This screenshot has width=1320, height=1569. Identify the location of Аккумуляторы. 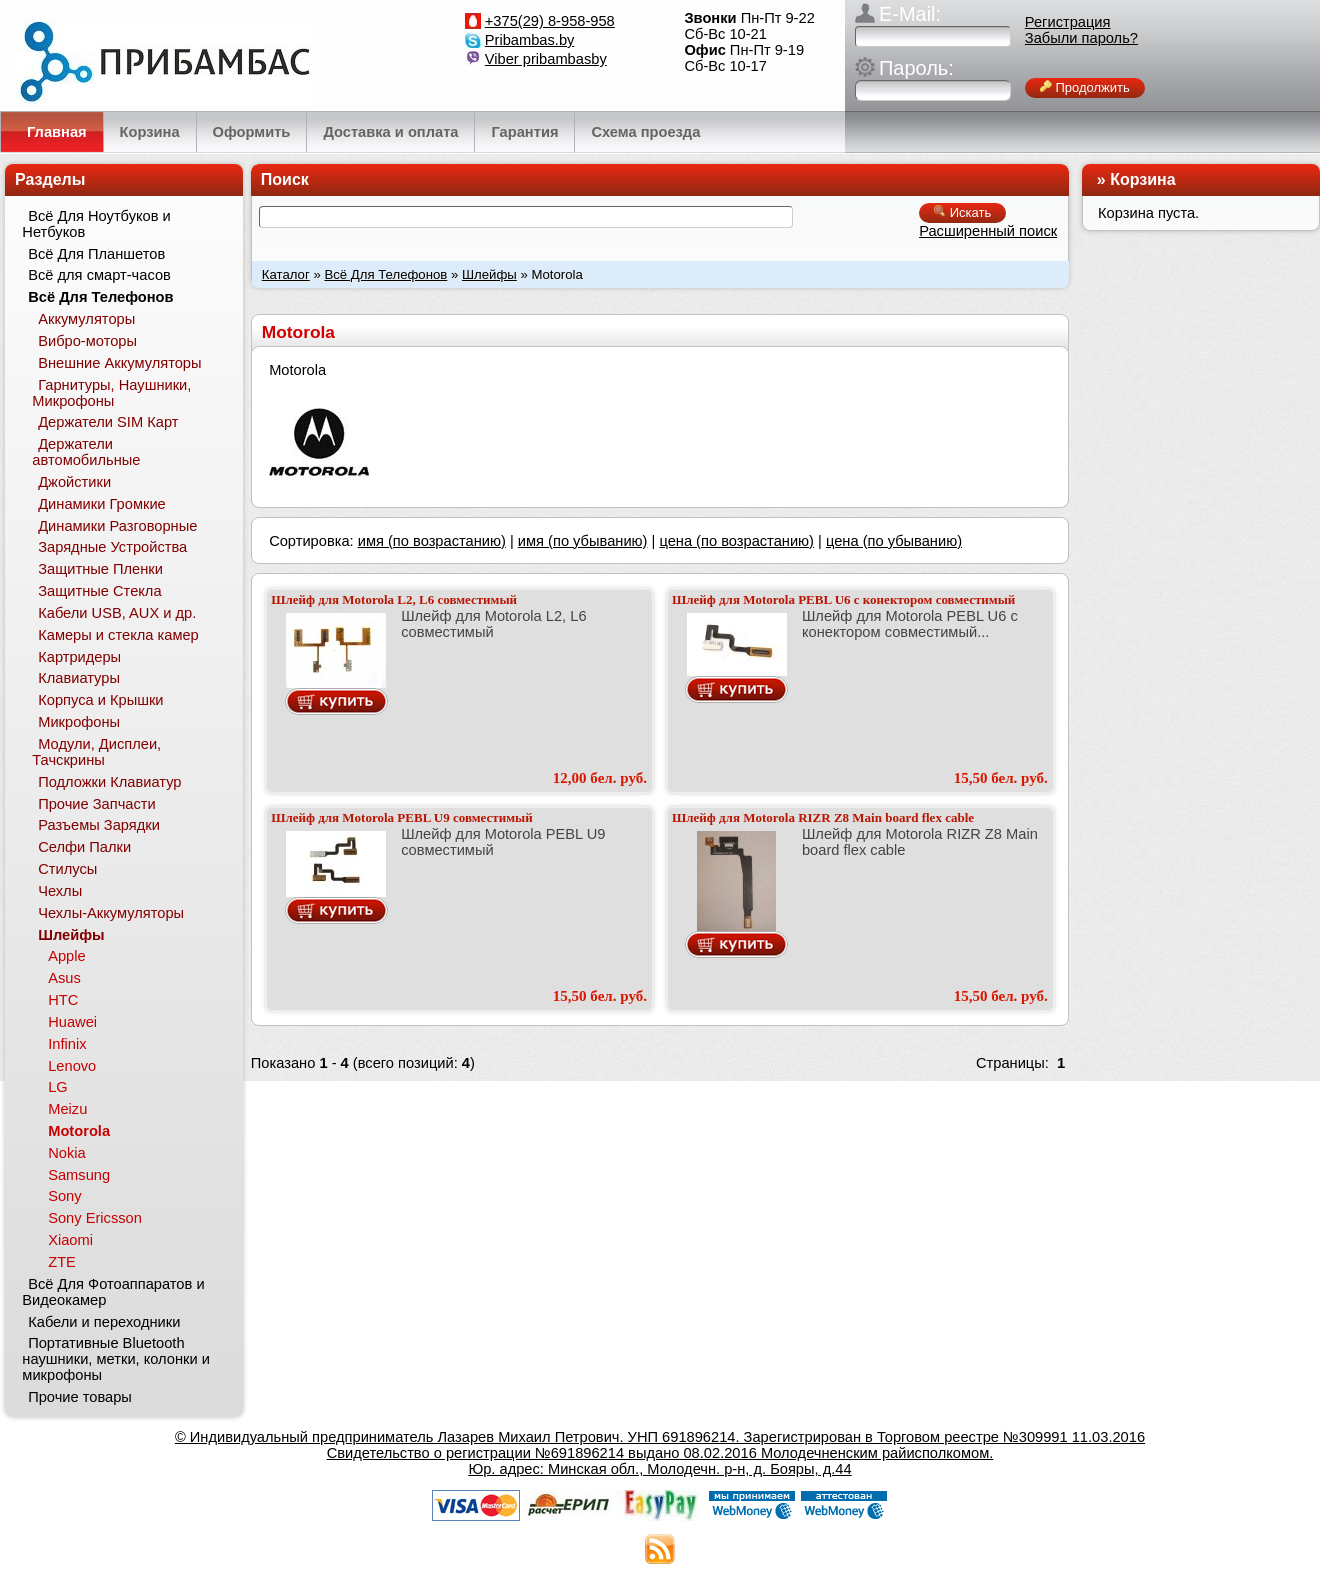
(86, 319).